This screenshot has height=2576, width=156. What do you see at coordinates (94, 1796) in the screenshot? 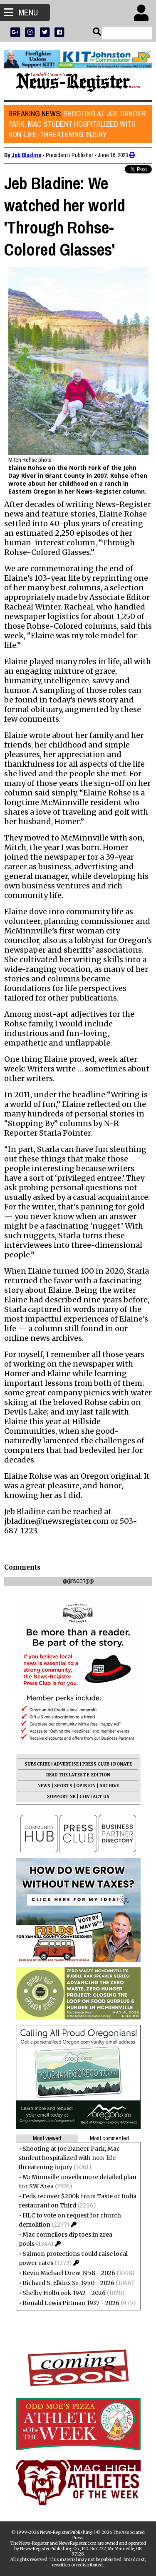
I see `CONTACT US` at bounding box center [94, 1796].